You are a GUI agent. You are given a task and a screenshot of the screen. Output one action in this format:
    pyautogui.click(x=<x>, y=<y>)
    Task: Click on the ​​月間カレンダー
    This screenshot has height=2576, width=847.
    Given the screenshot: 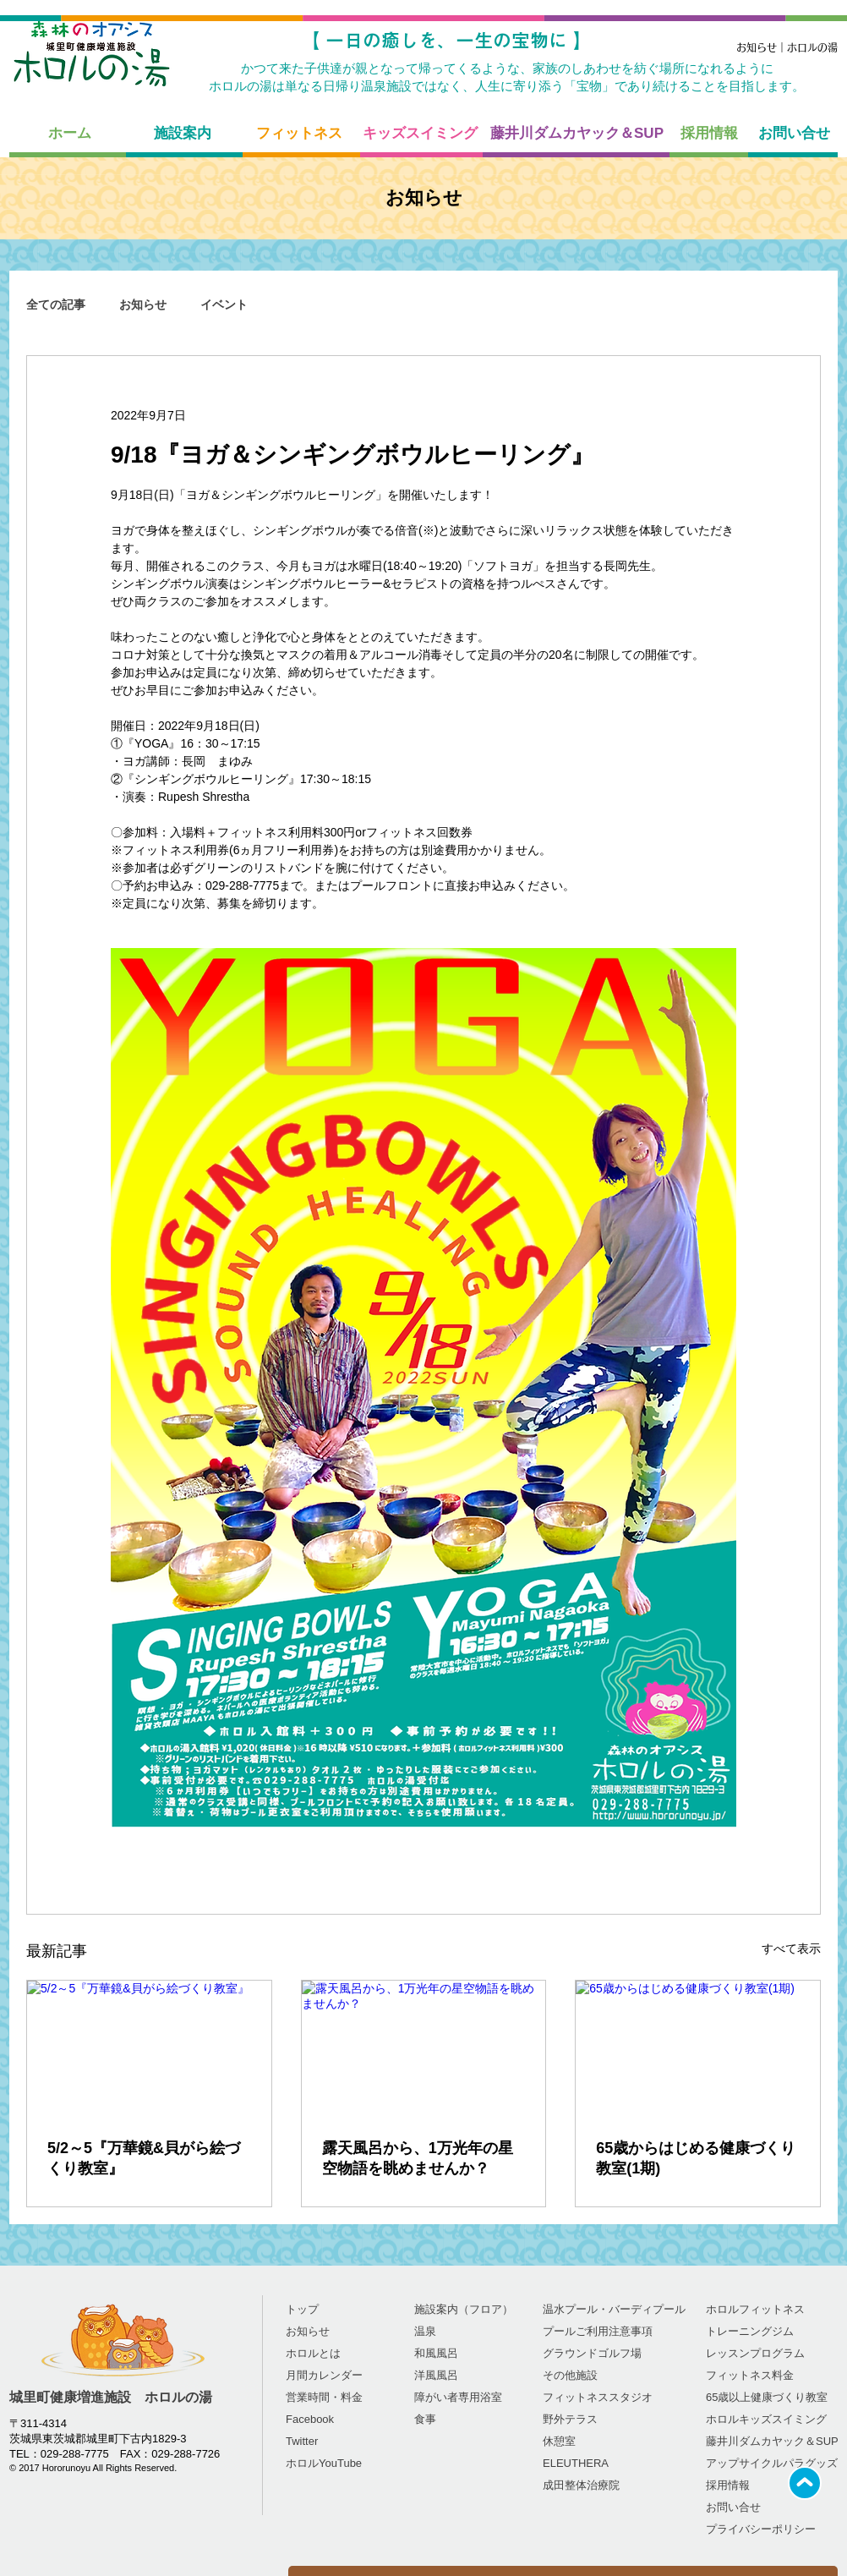 What is the action you would take?
    pyautogui.click(x=324, y=2375)
    